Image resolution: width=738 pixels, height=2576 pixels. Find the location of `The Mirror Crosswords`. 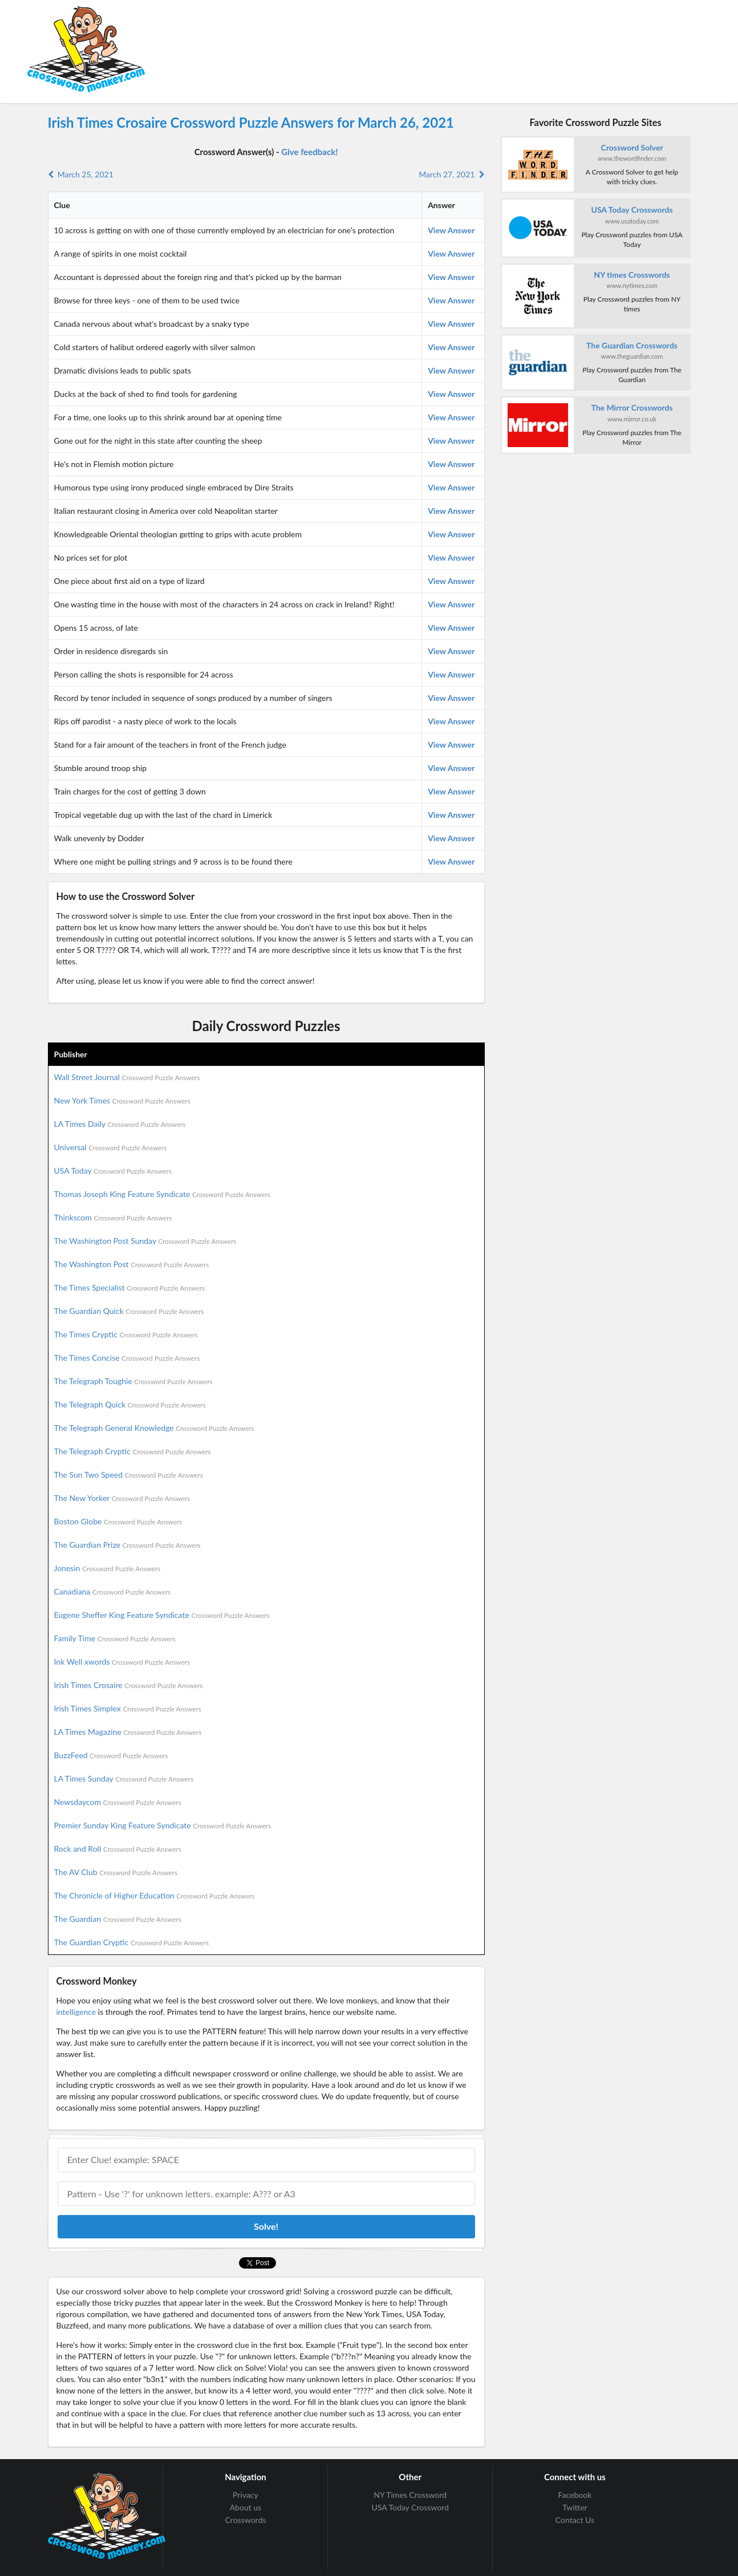

The Mirror Crosswords is located at coordinates (631, 407).